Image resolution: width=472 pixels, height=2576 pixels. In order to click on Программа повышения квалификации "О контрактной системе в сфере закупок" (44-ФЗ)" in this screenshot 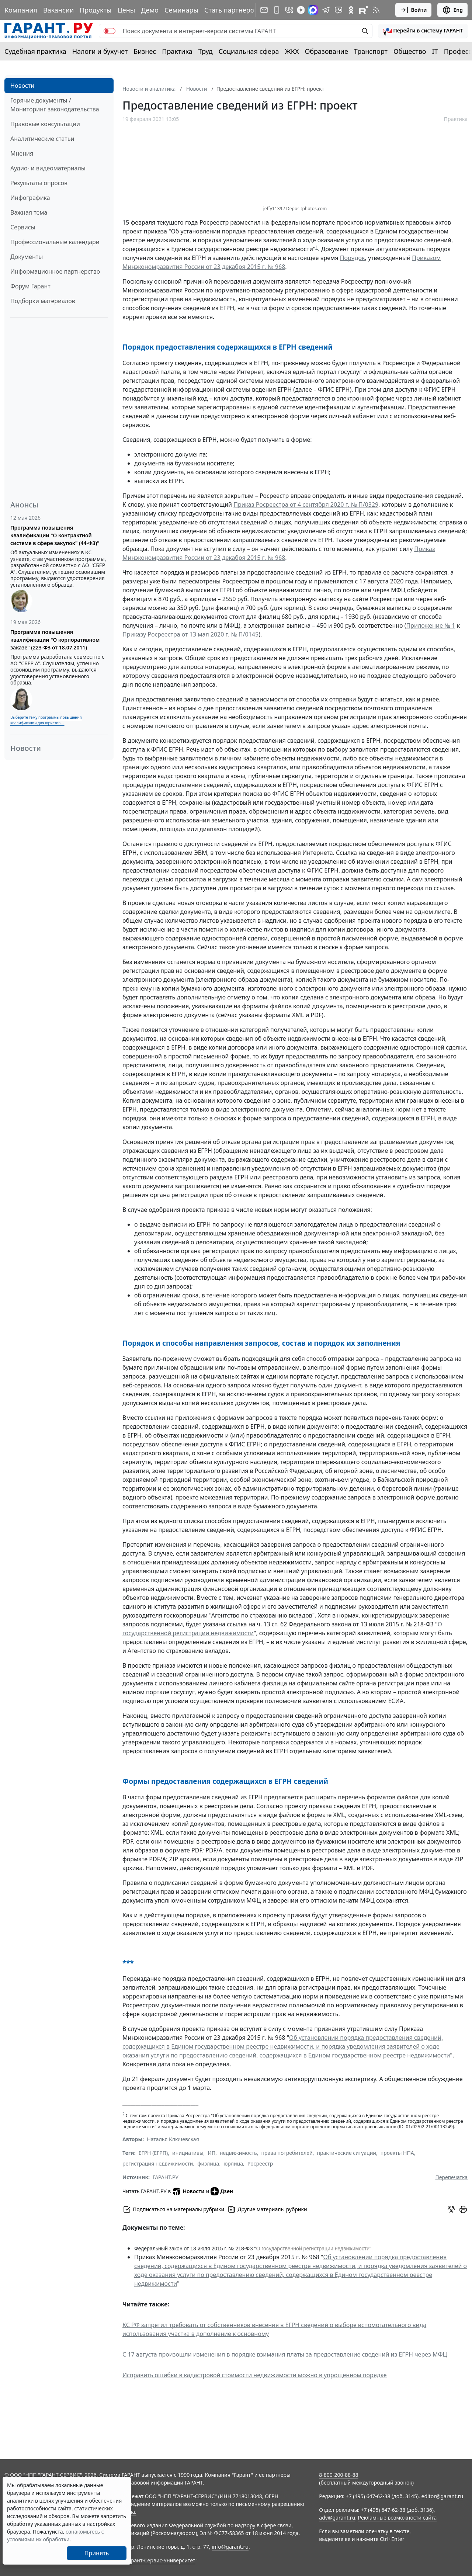, I will do `click(55, 535)`.